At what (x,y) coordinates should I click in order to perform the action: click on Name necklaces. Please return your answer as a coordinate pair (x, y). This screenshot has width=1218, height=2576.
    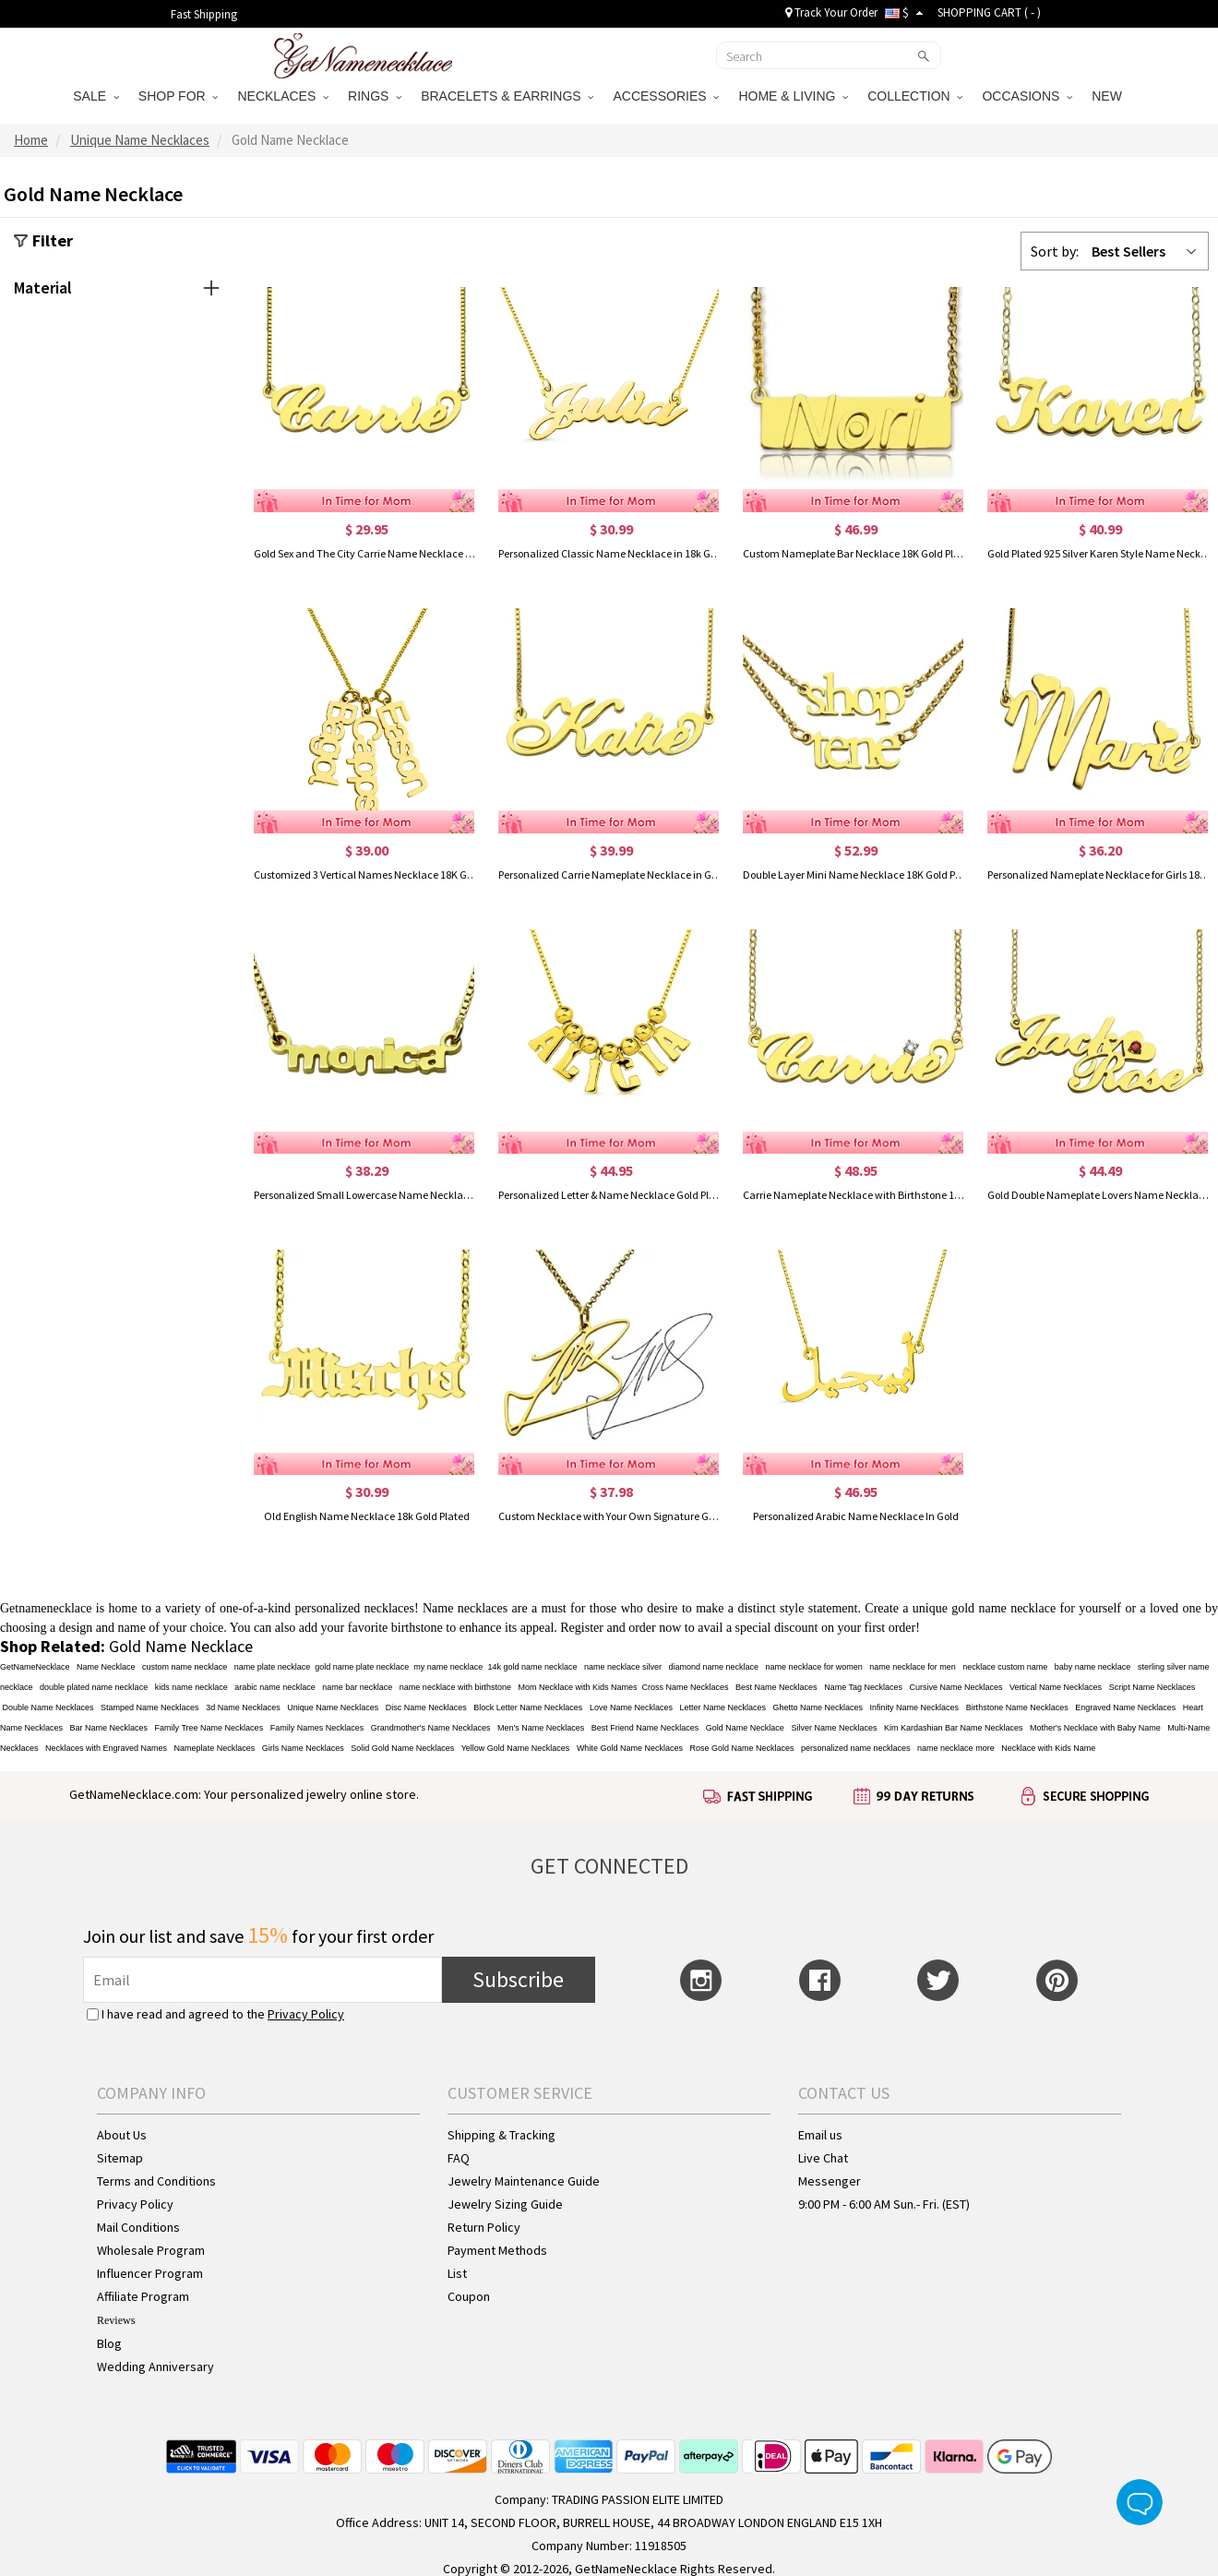
    Looking at the image, I should click on (465, 1608).